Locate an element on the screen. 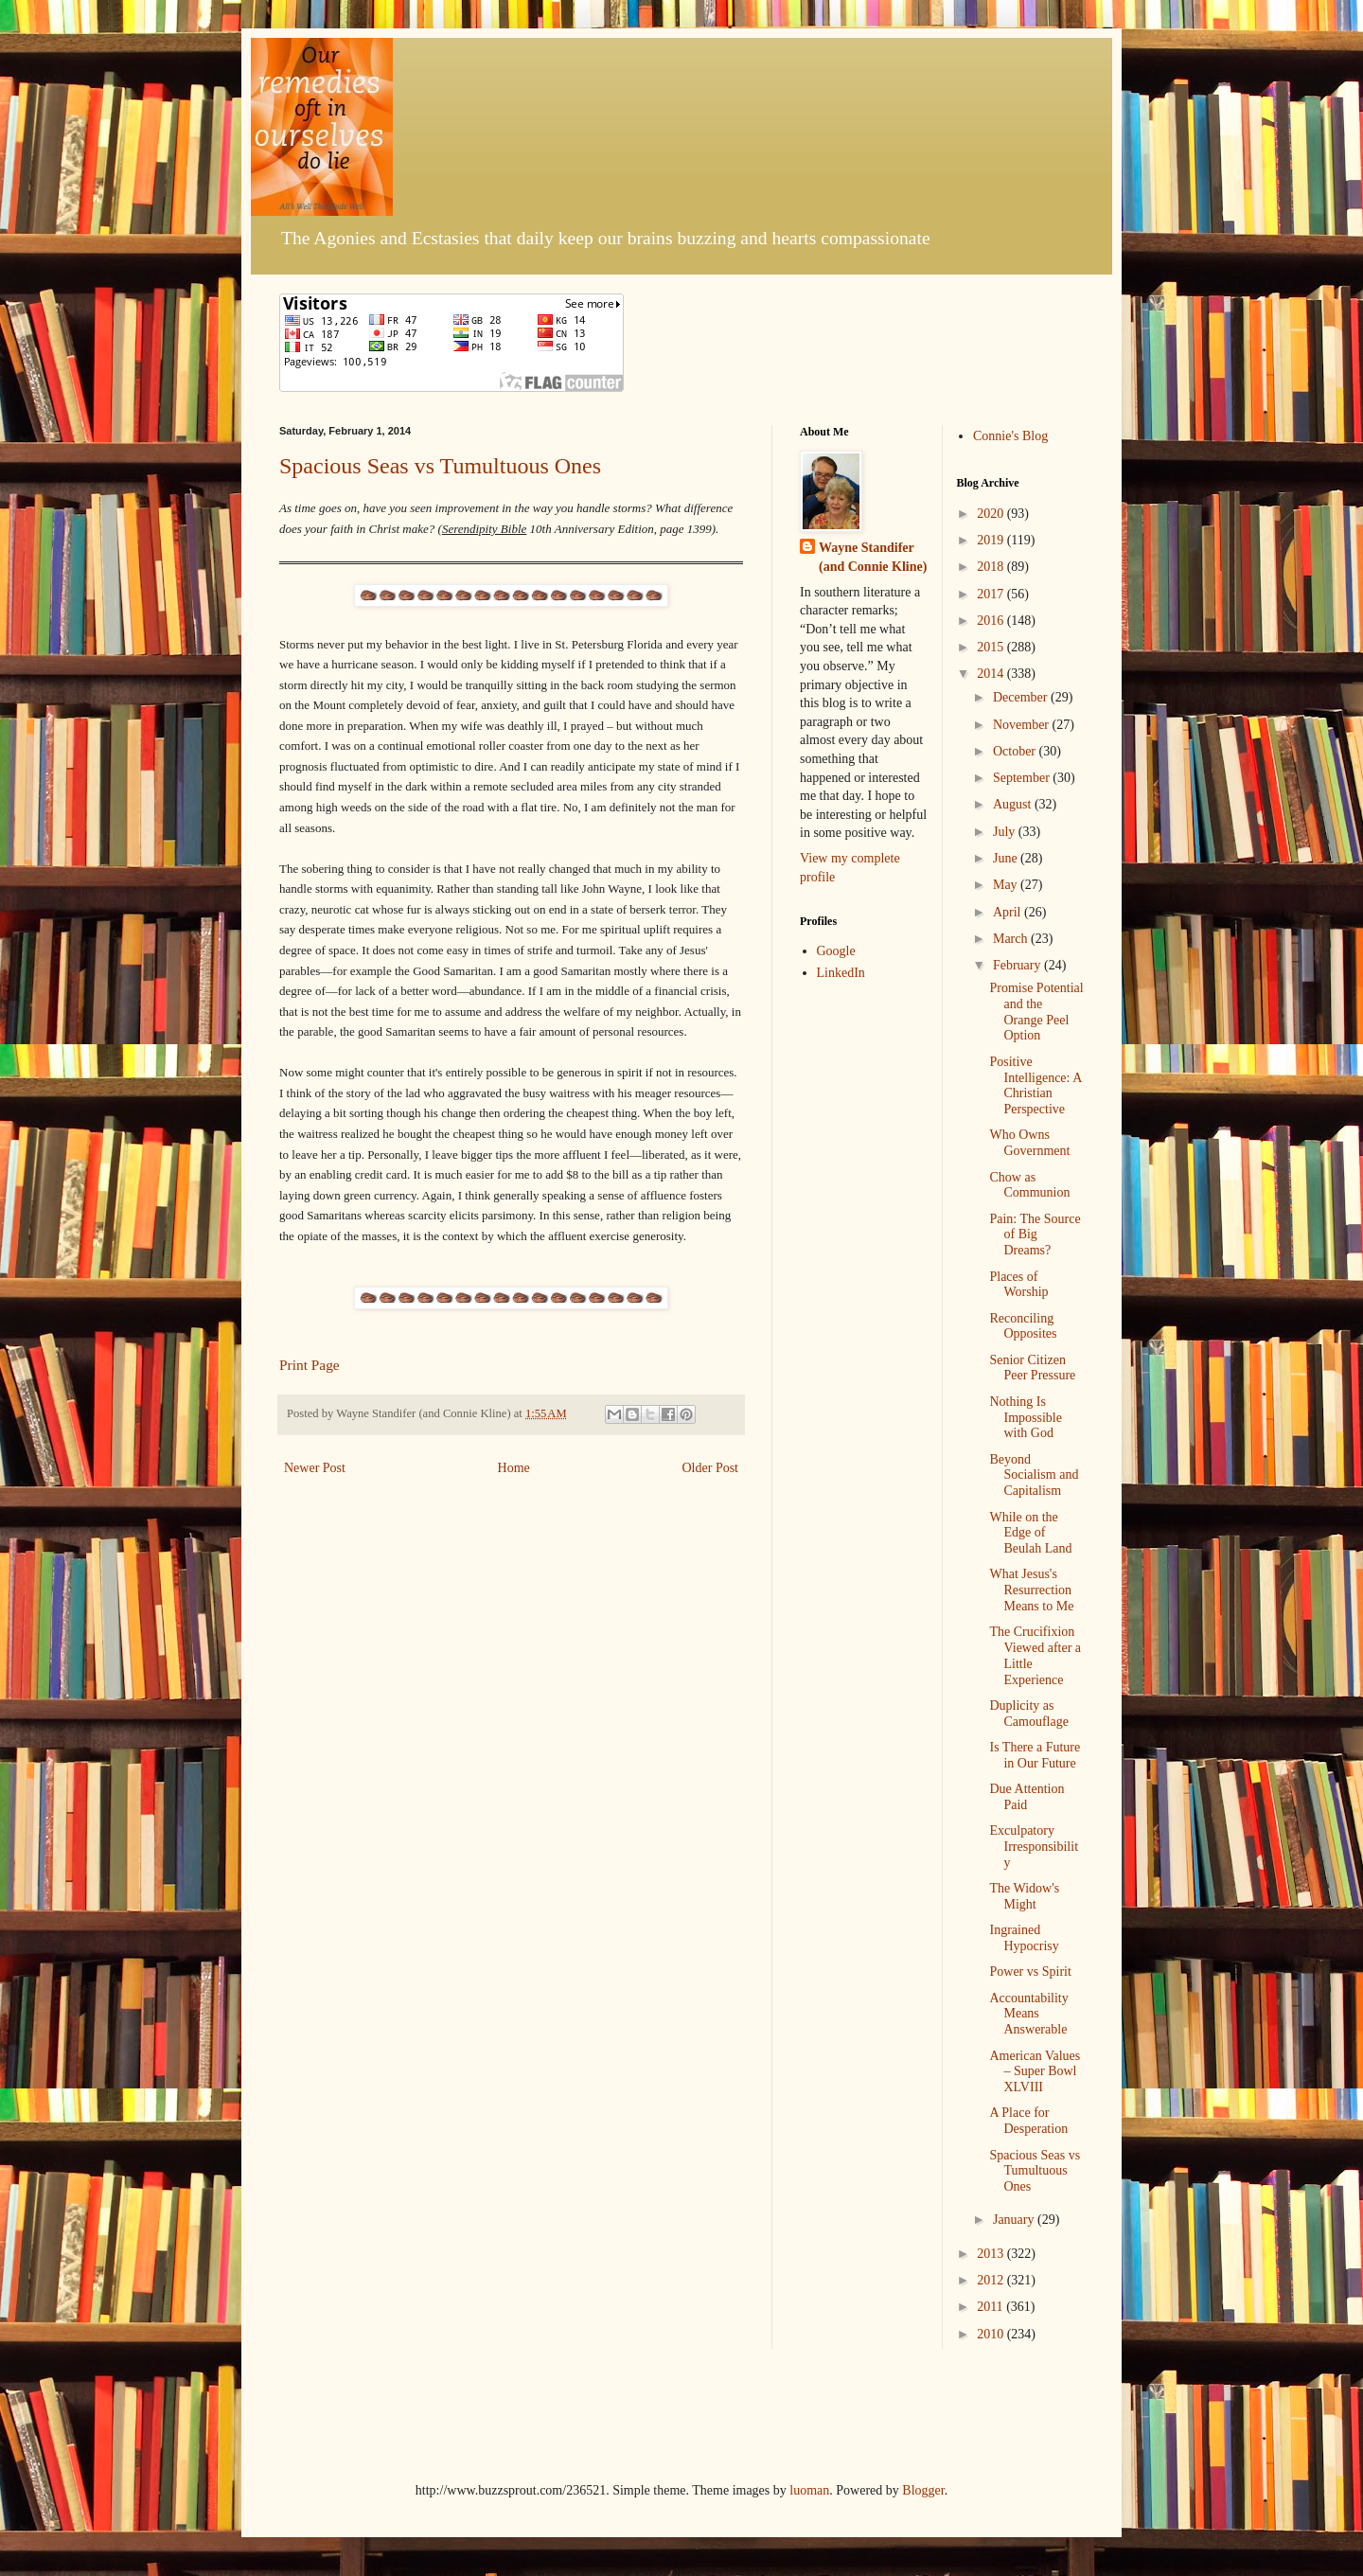 This screenshot has height=2576, width=1363. Senior Citizen Peer Pressure is located at coordinates (1032, 1368).